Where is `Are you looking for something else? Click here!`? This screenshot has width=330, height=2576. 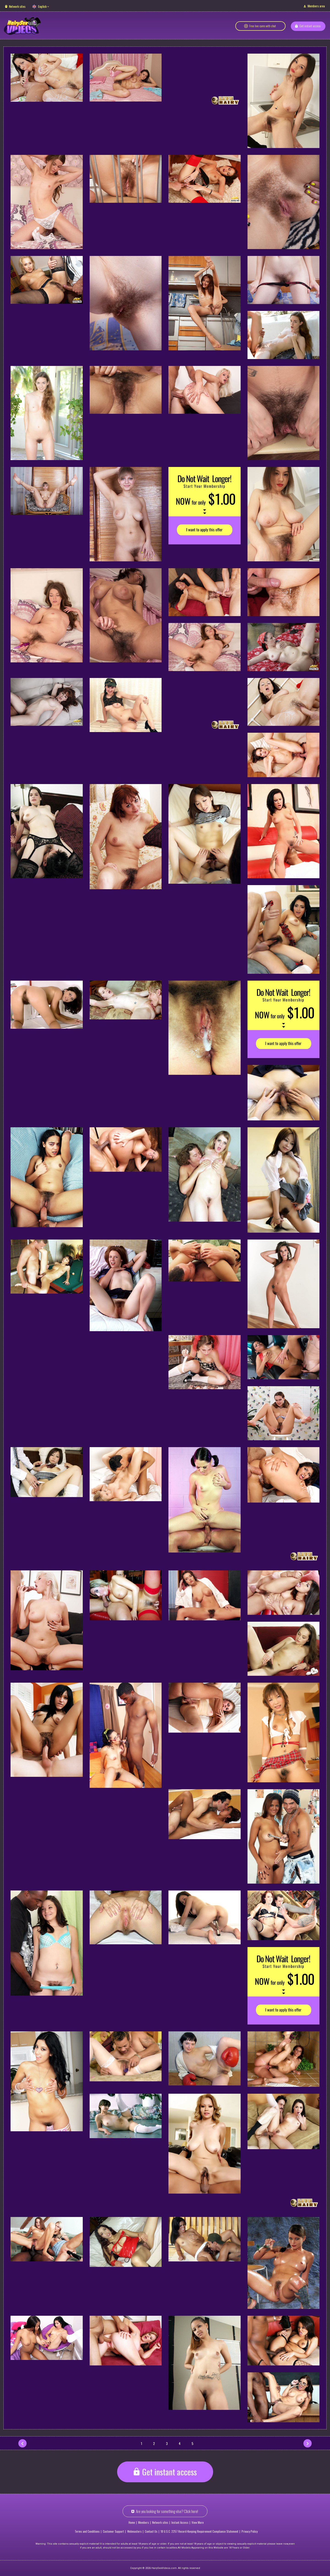
Are you looking for something else? Click here! is located at coordinates (167, 2511).